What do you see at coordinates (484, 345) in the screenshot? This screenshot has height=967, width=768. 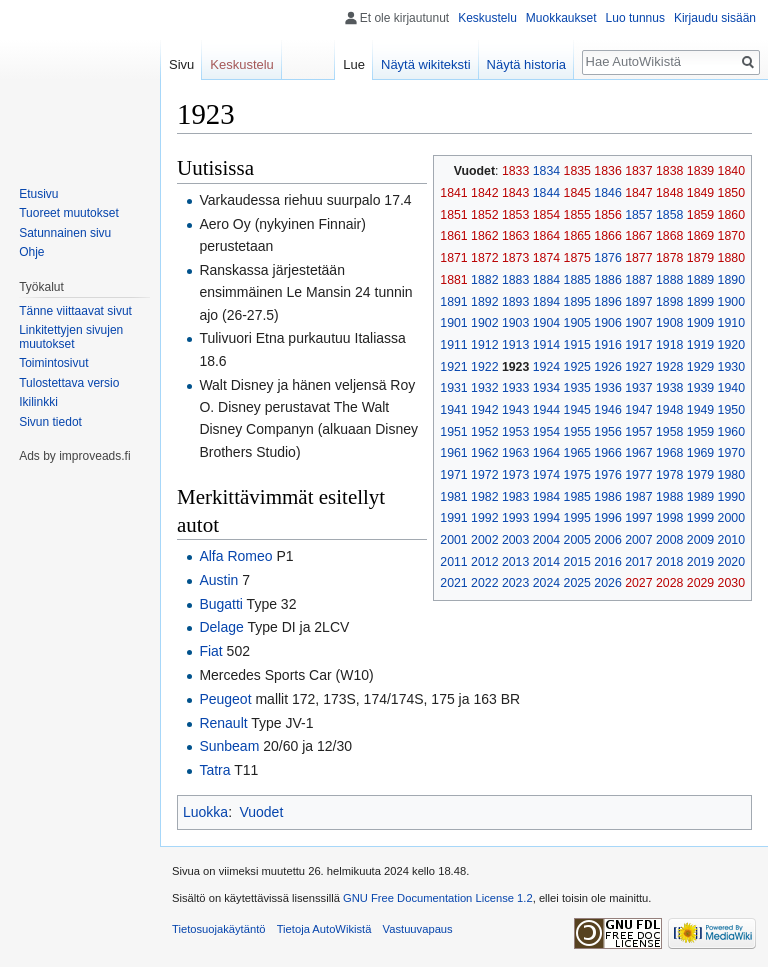 I see `1912` at bounding box center [484, 345].